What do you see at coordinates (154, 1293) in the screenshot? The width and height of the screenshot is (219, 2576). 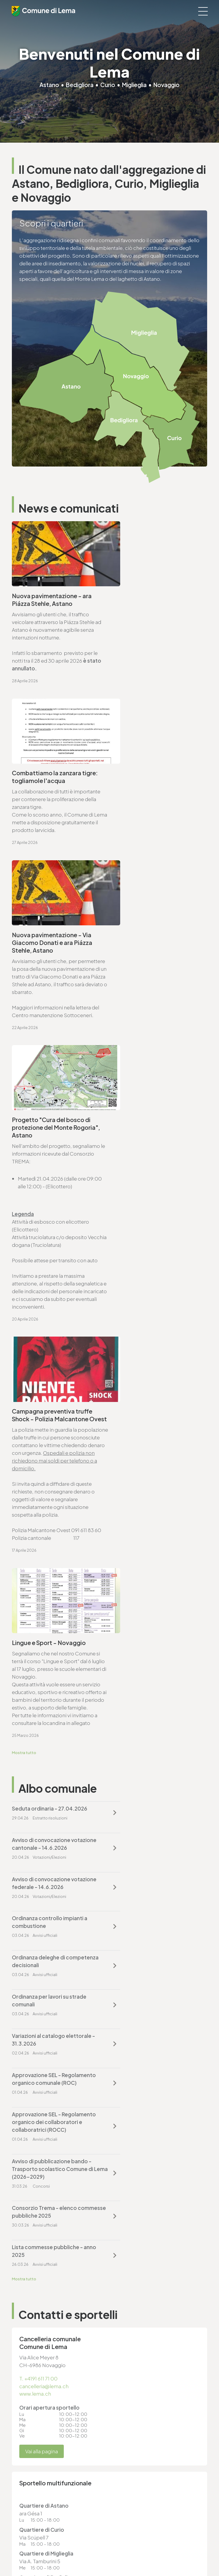 I see `Avviso di convocazione votazione cantonale - 14.6.2026` at bounding box center [154, 1293].